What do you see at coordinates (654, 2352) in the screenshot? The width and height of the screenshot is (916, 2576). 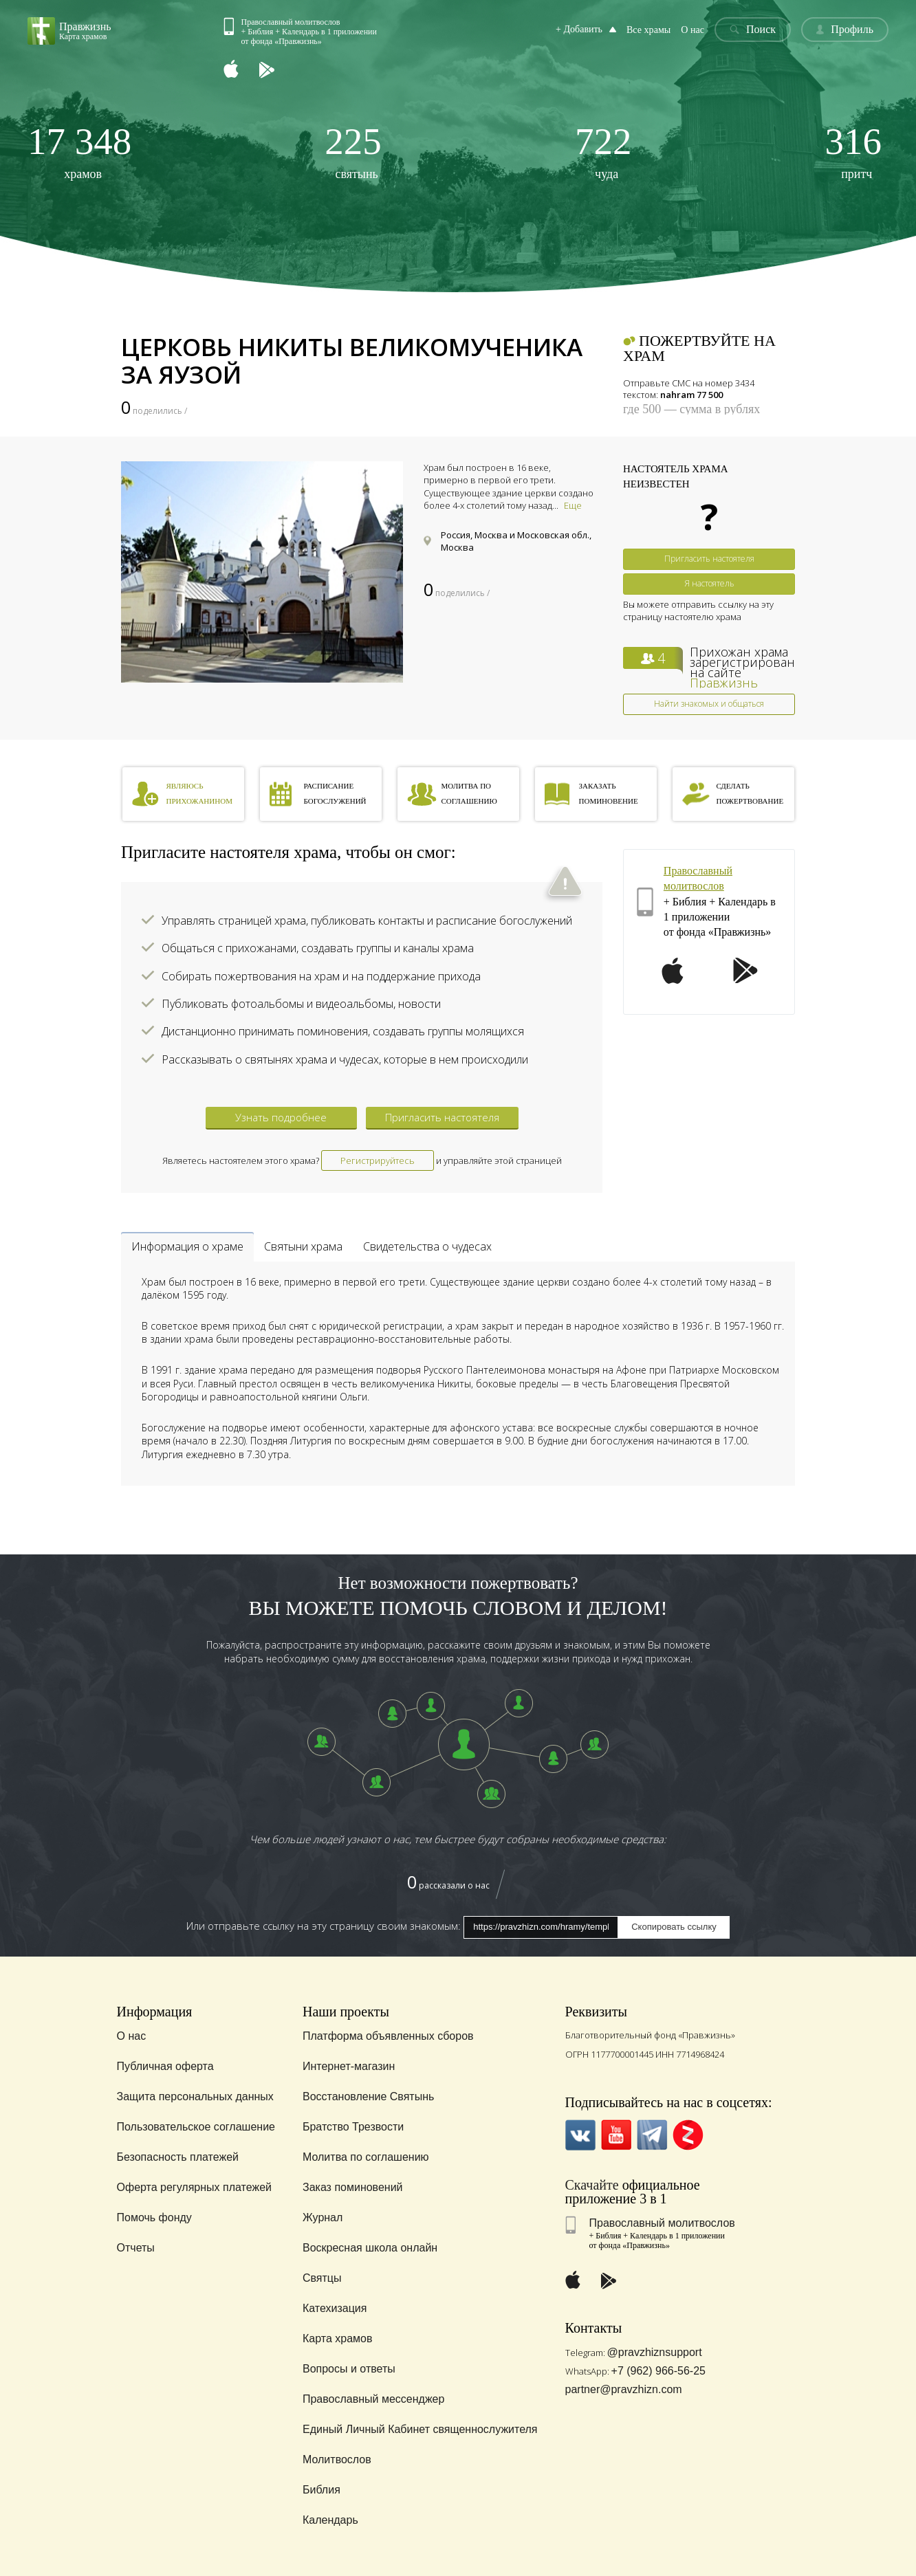 I see `@pravzhiznsupport` at bounding box center [654, 2352].